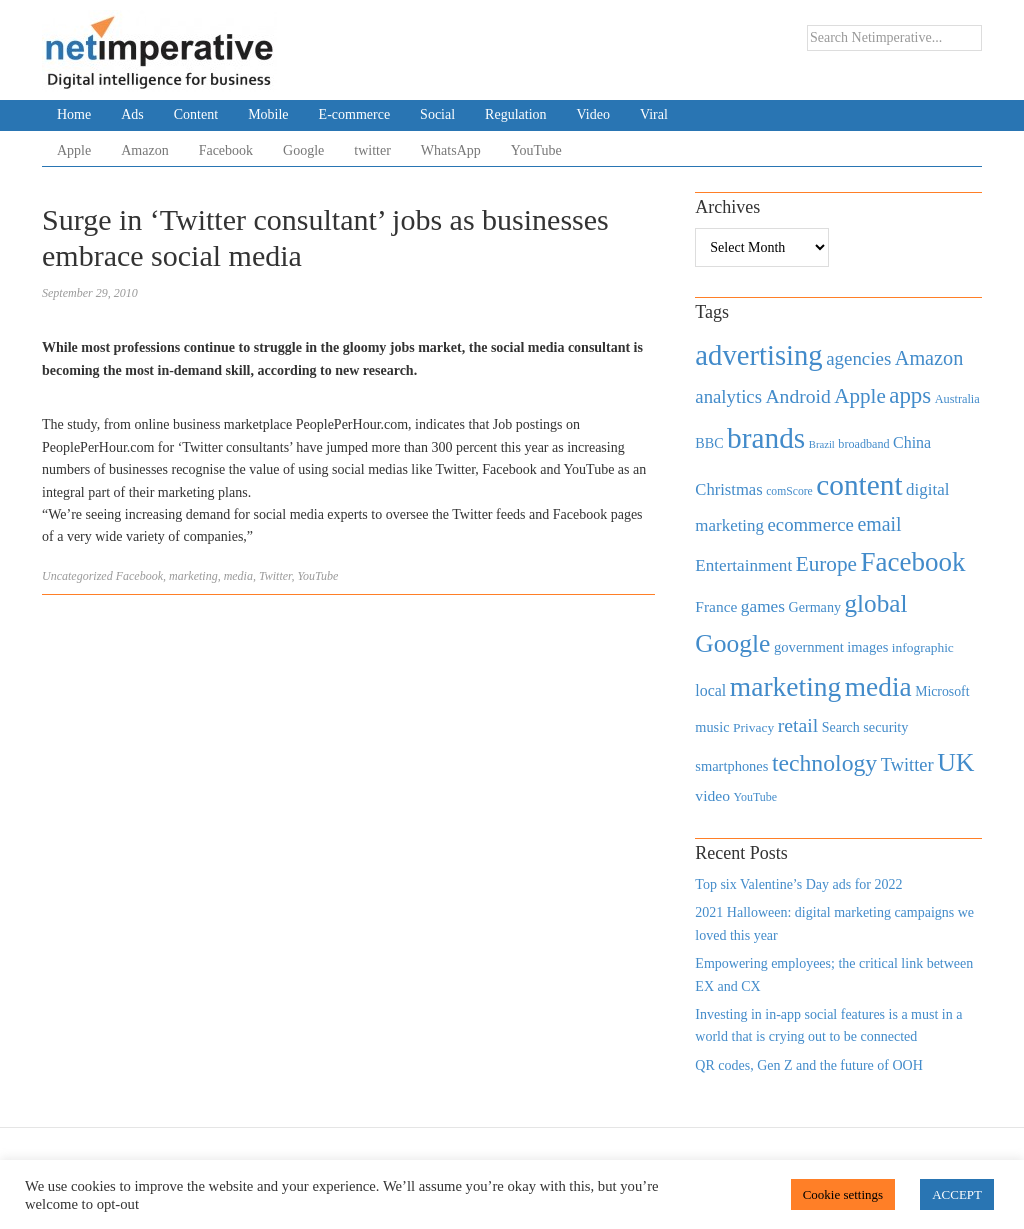 The image size is (1024, 1229). I want to click on broadband [broadband (360 items)], so click(863, 444).